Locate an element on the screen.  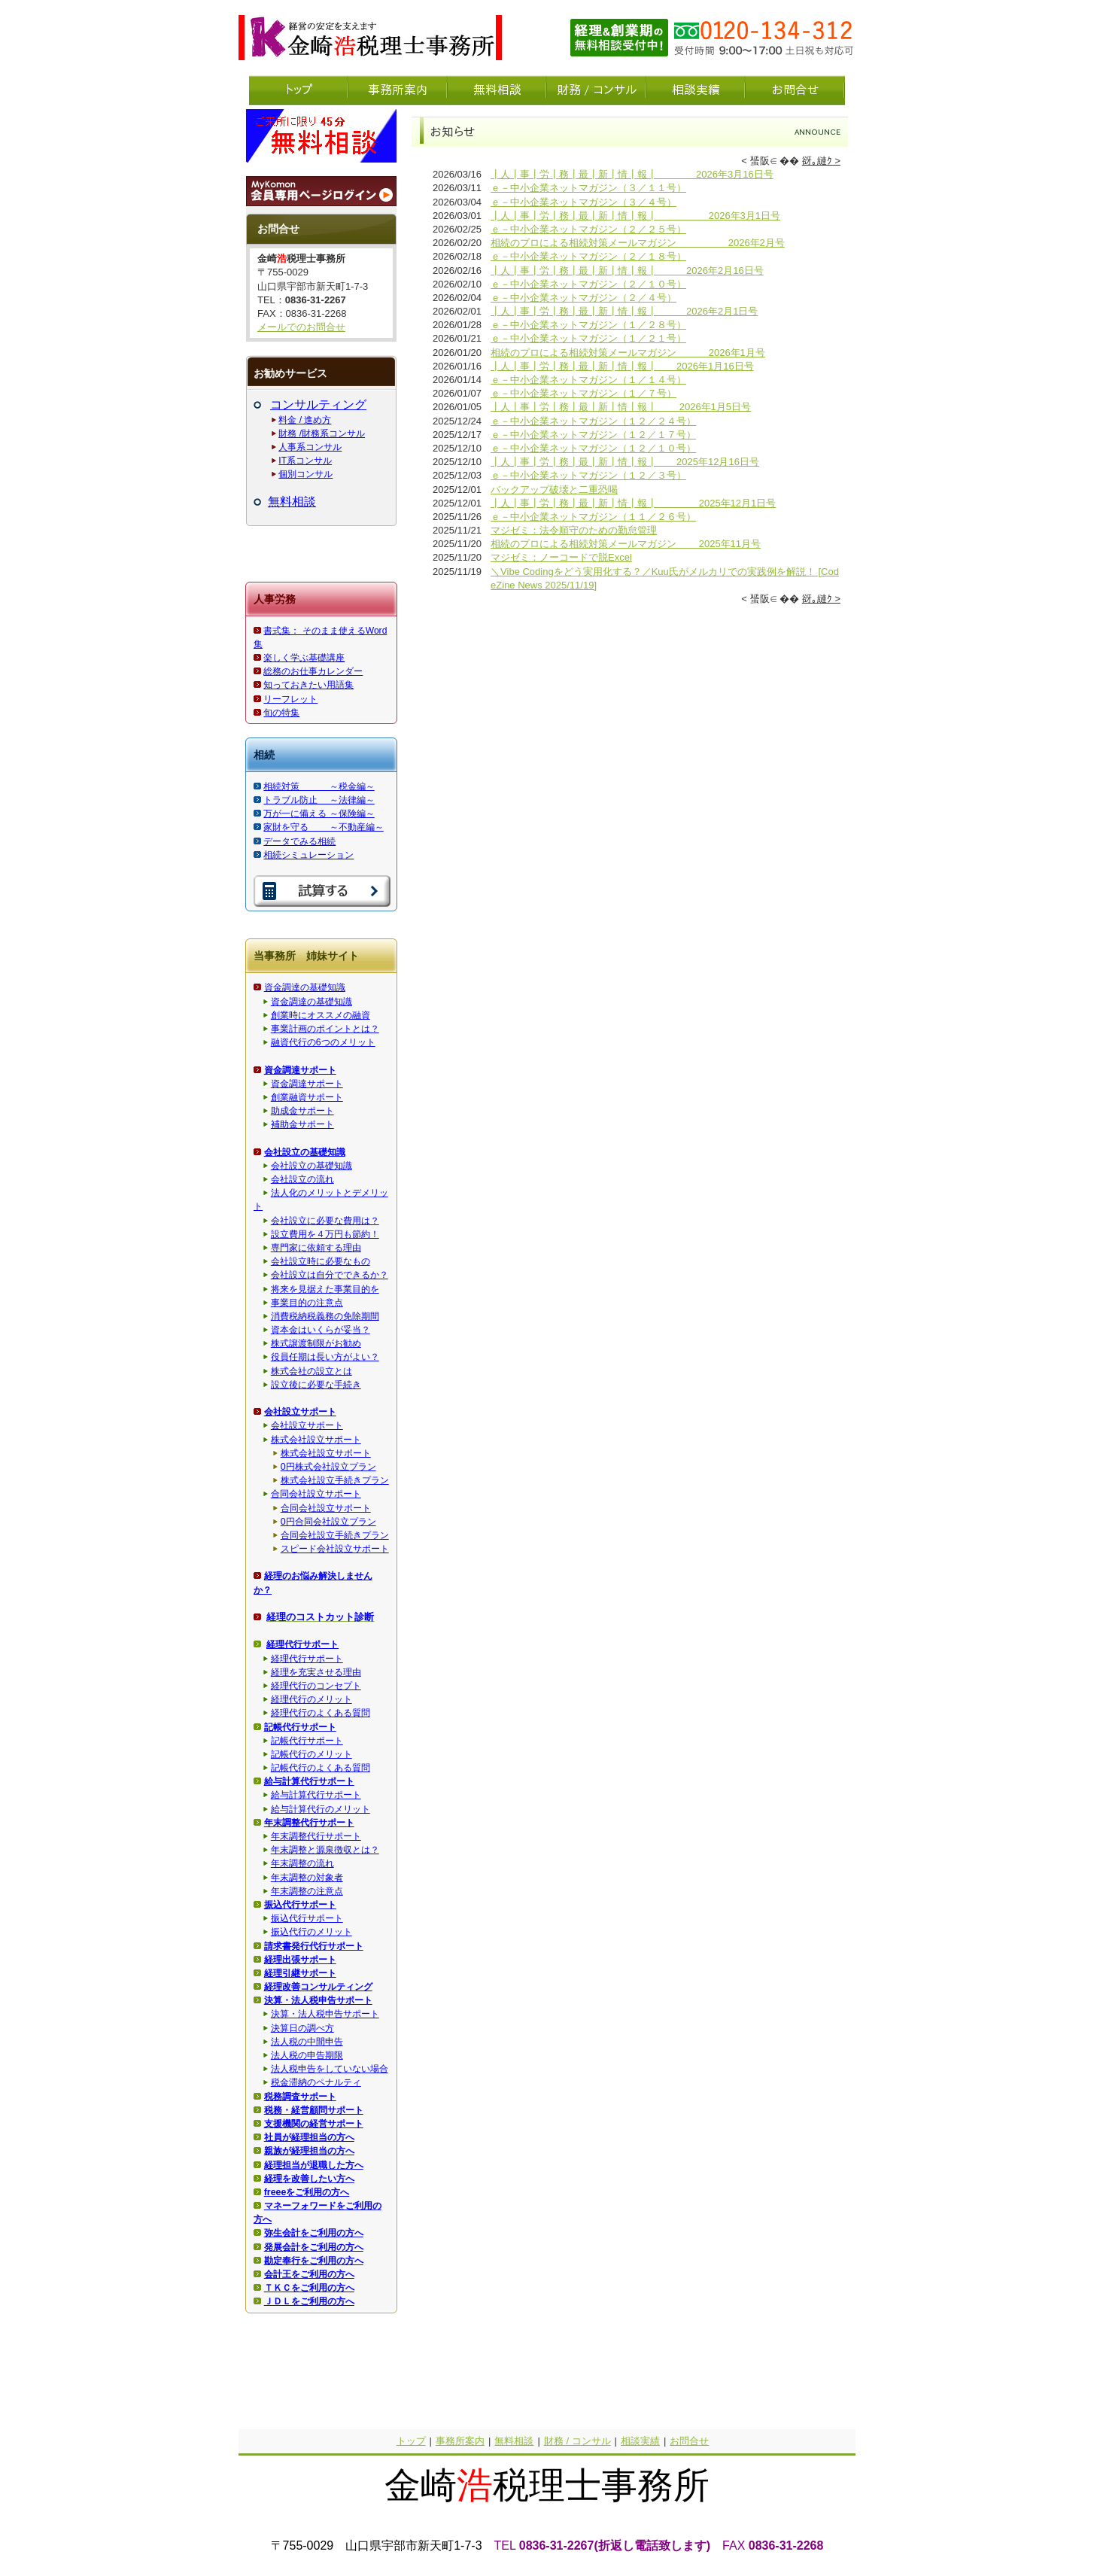
┃人┃事┃労┃務┃最┃新┃情┃報┃ 2026年3月1日号 is located at coordinates (635, 215).